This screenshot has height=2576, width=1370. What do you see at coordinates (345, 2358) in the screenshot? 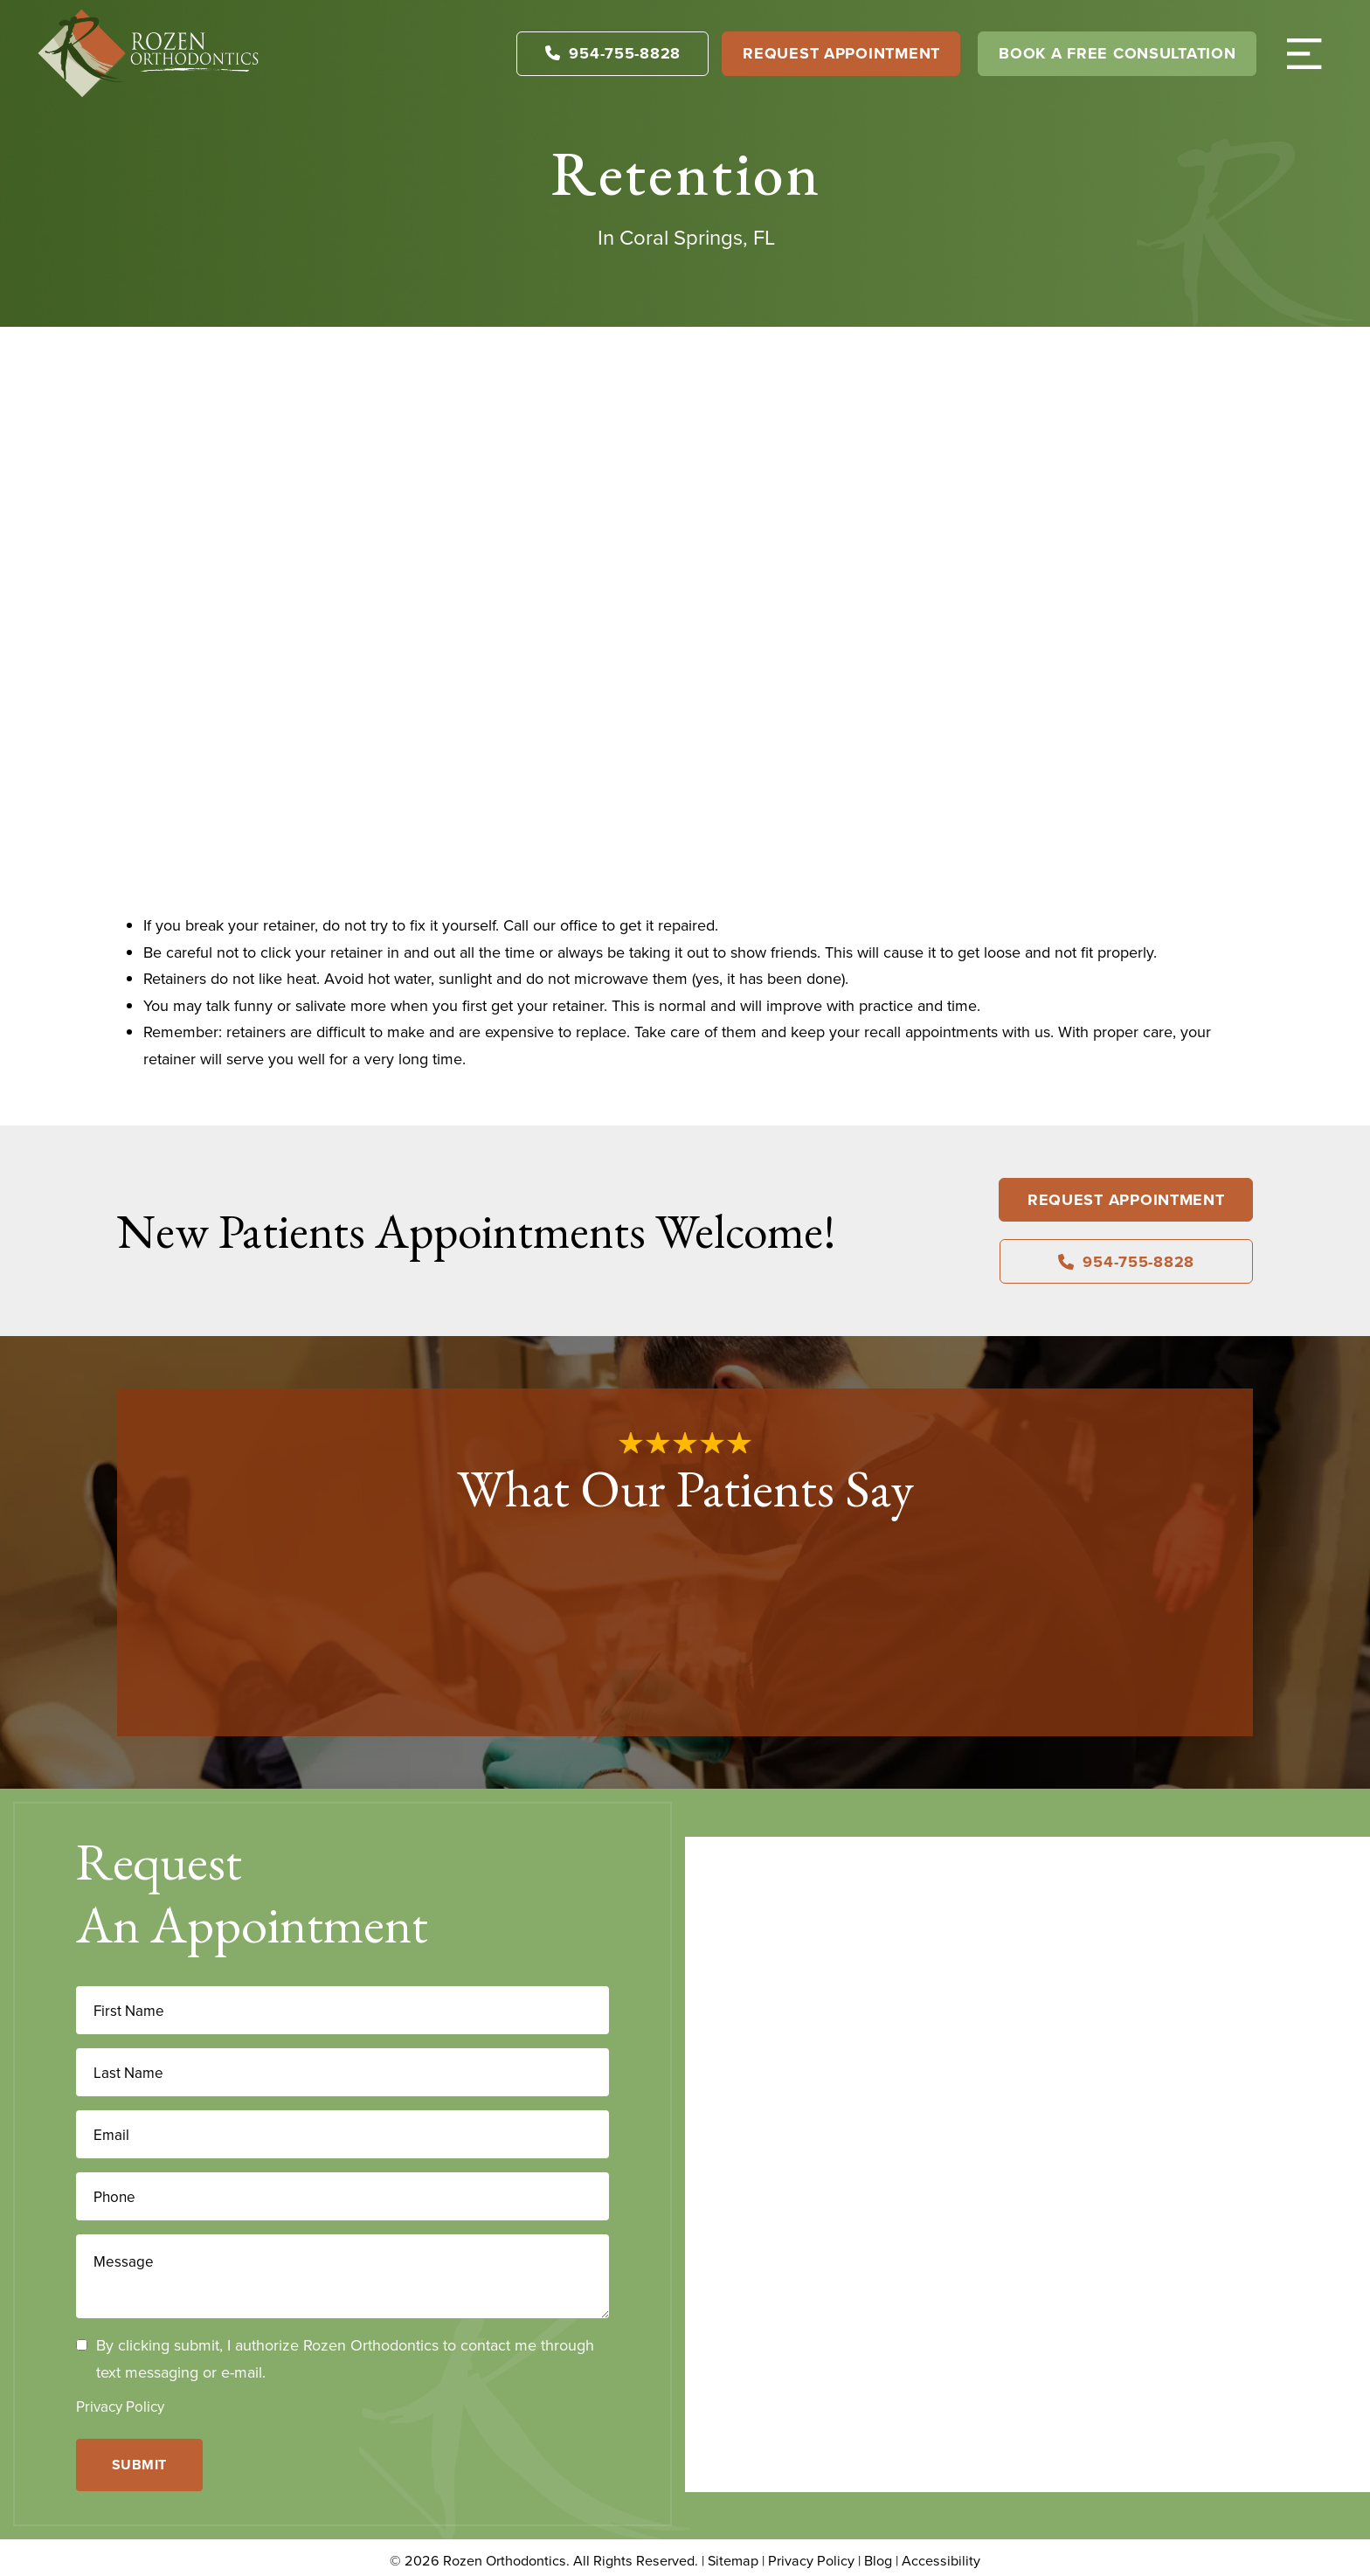
I see `By clicking submit, I authorize Rozen Orthodontics to contact me through text messaging or e-mail.` at bounding box center [345, 2358].